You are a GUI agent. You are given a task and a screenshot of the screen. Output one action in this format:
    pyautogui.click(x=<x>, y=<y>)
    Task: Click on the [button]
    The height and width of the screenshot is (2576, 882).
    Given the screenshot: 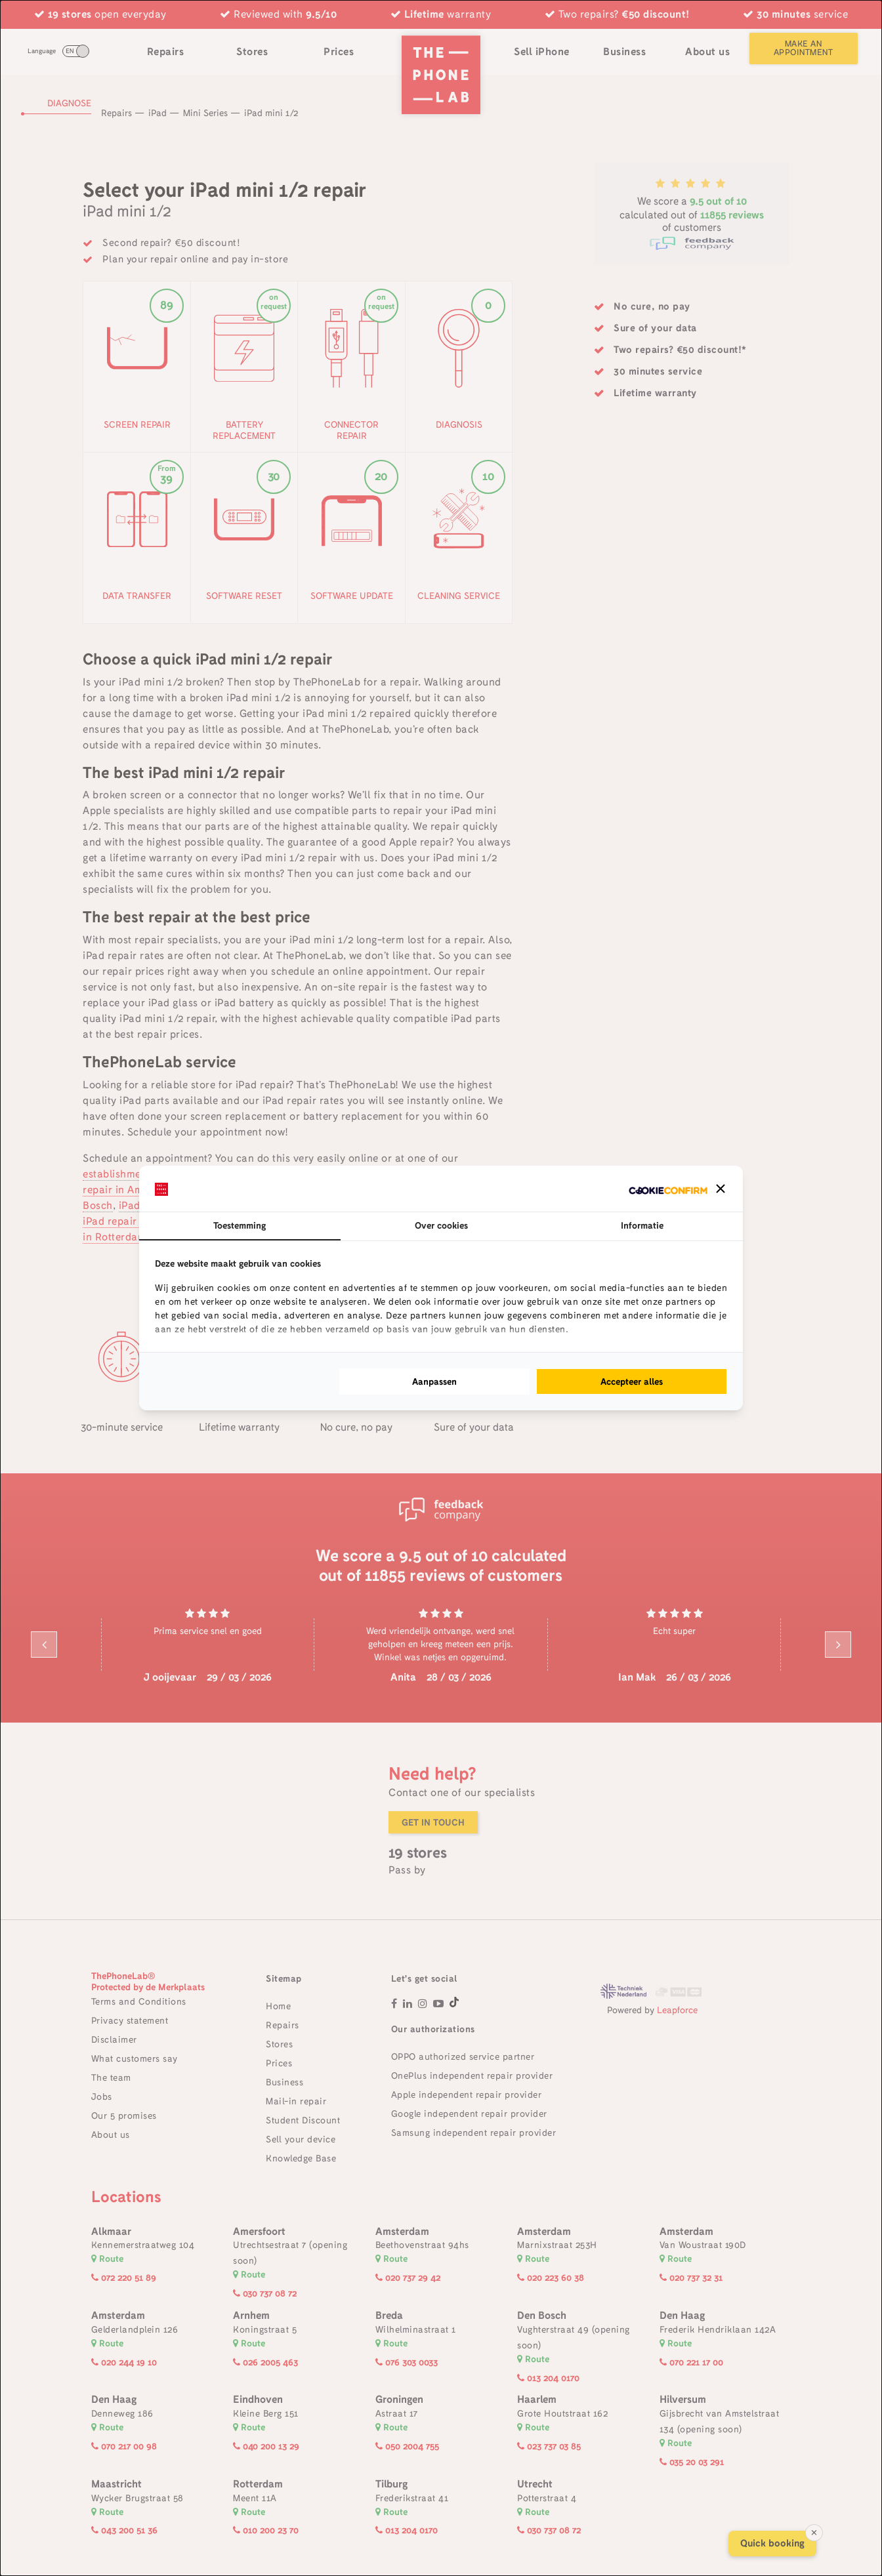 What is the action you would take?
    pyautogui.click(x=720, y=1188)
    